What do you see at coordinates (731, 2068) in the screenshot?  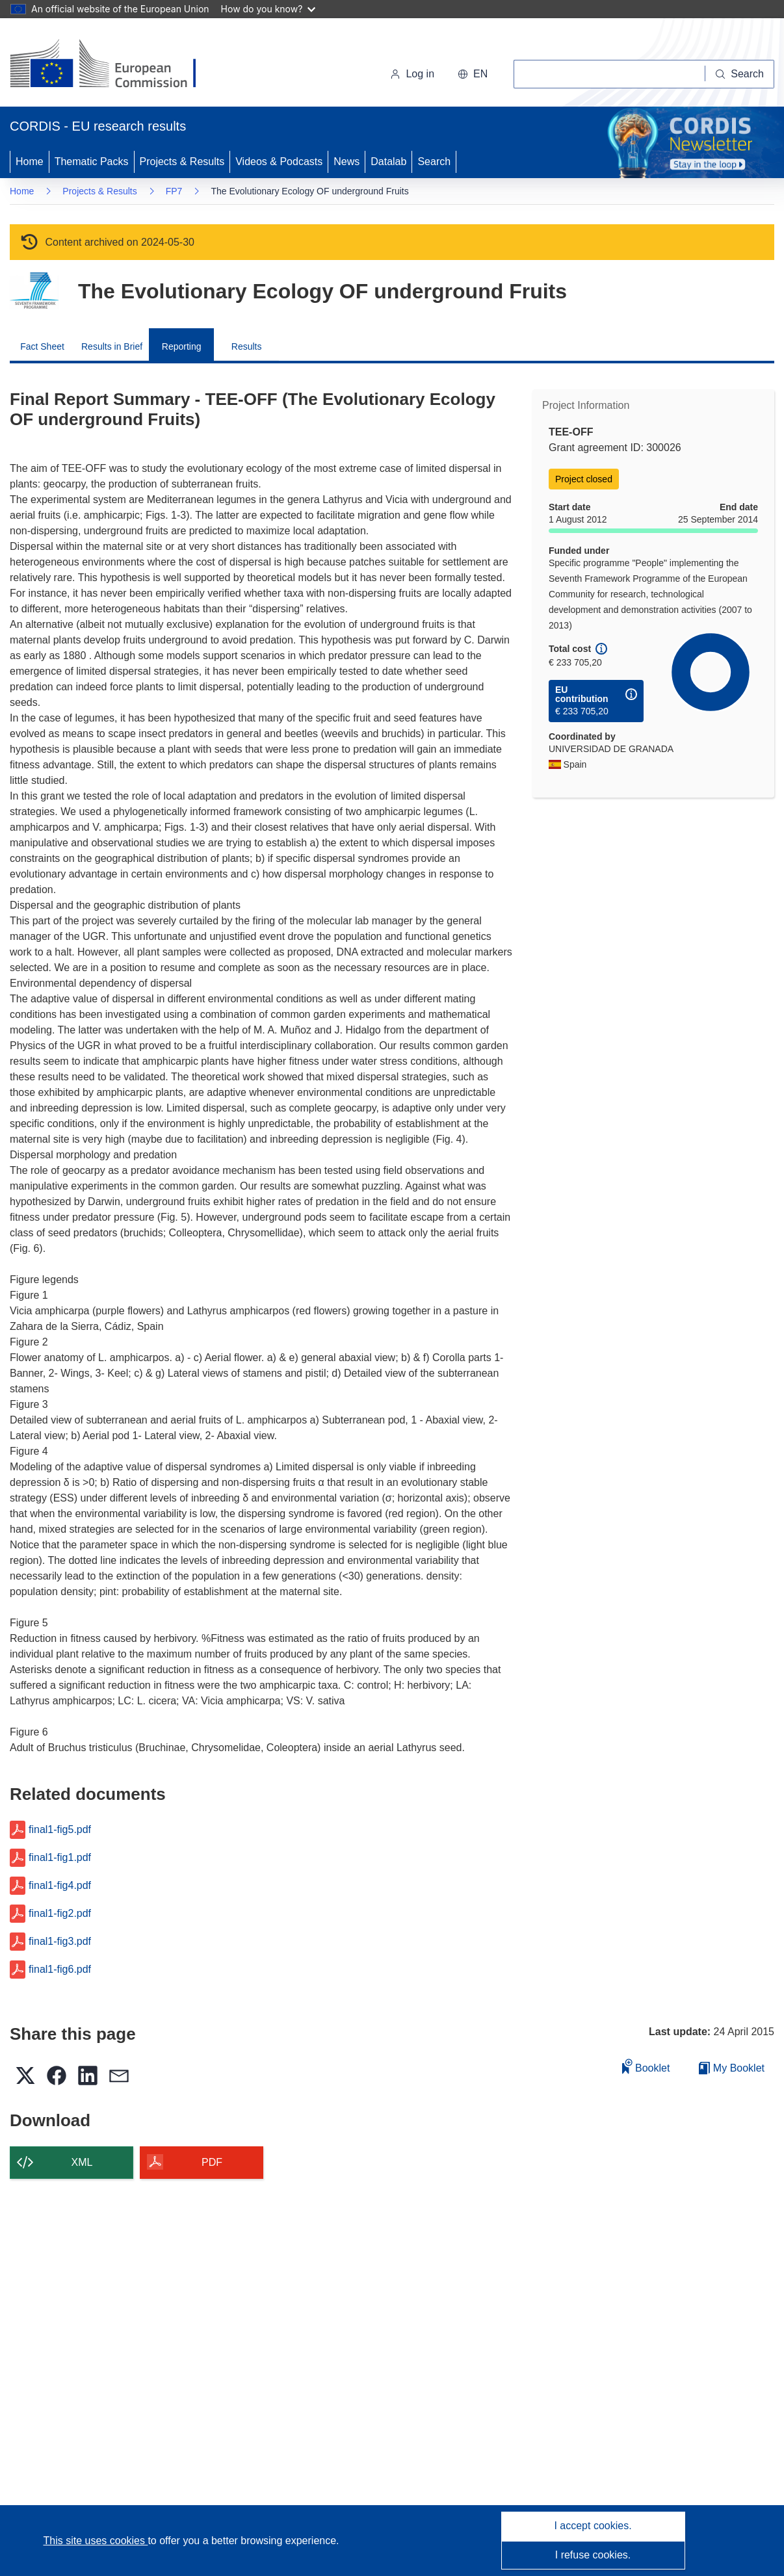 I see `My Booklet [Go to My Saved Booklet list]` at bounding box center [731, 2068].